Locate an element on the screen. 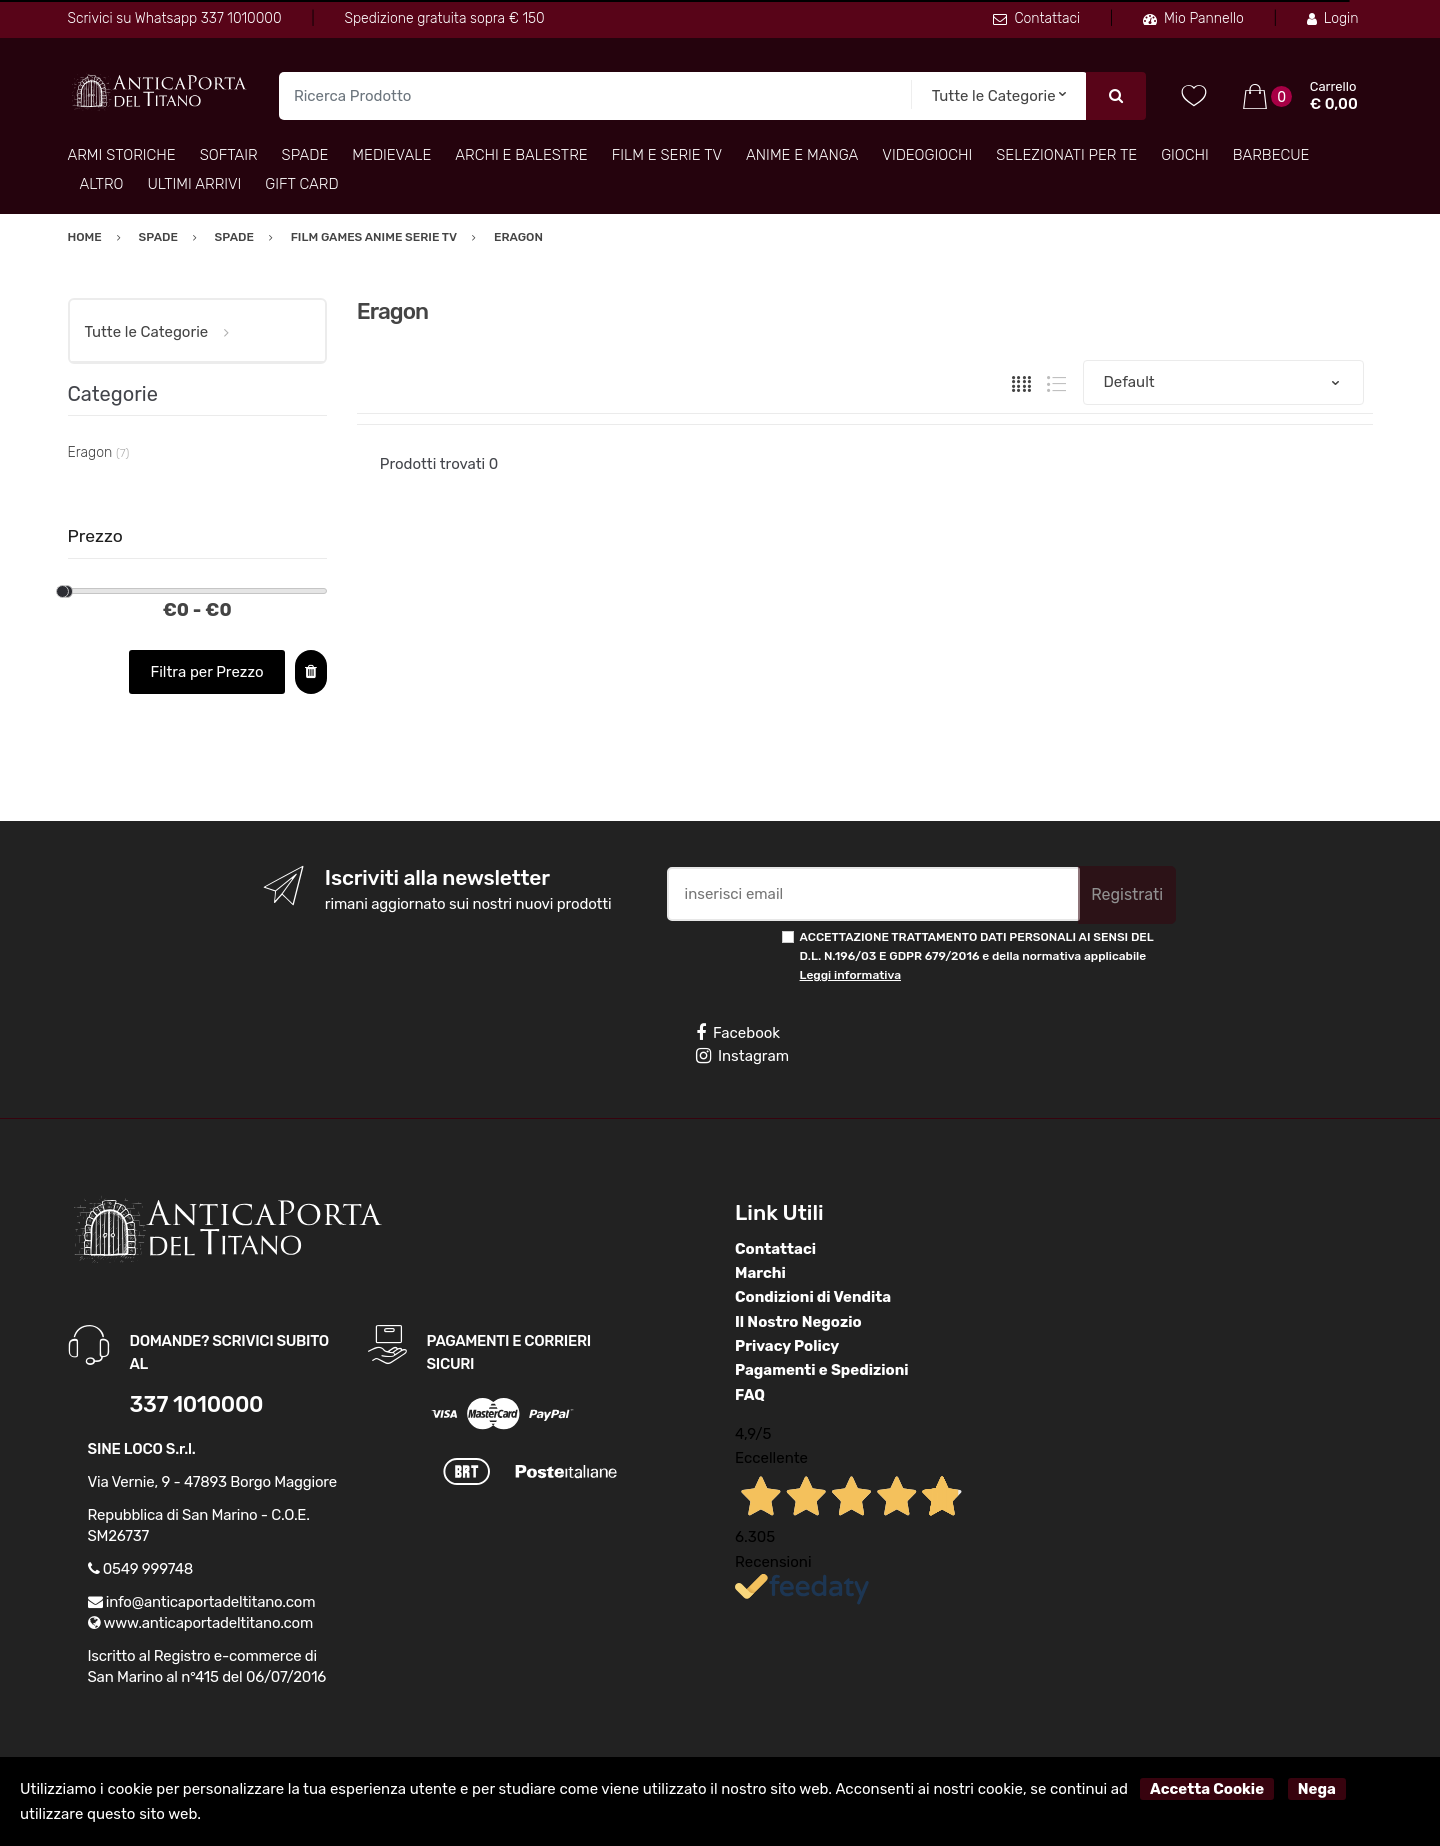  Nega is located at coordinates (1317, 1789).